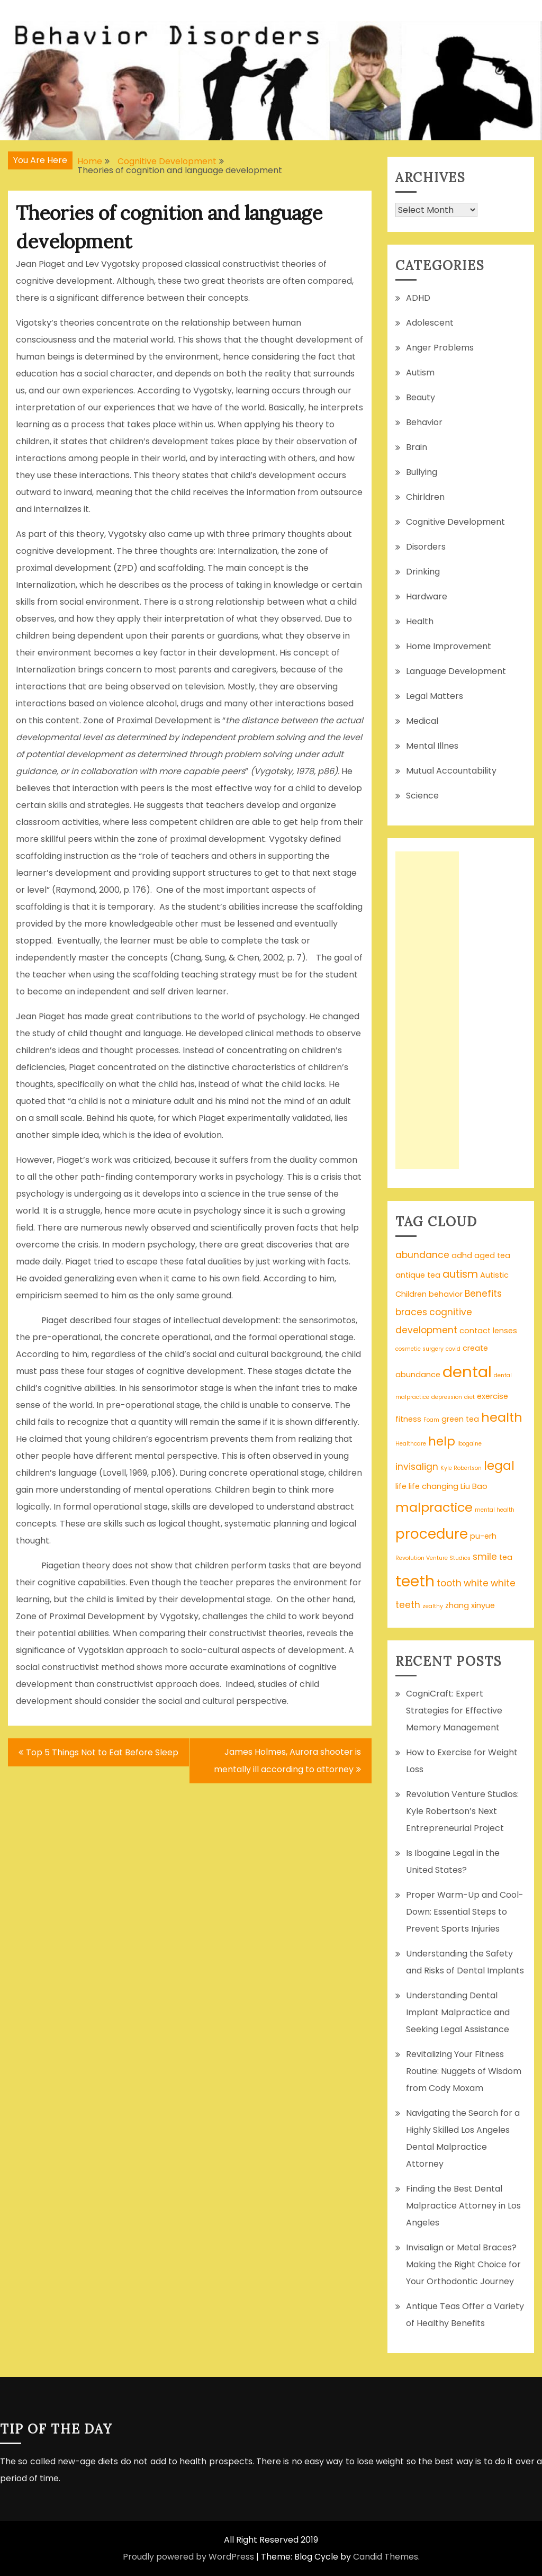 The image size is (542, 2576). Describe the element at coordinates (485, 1556) in the screenshot. I see `smile [smile (3 items)]` at that location.